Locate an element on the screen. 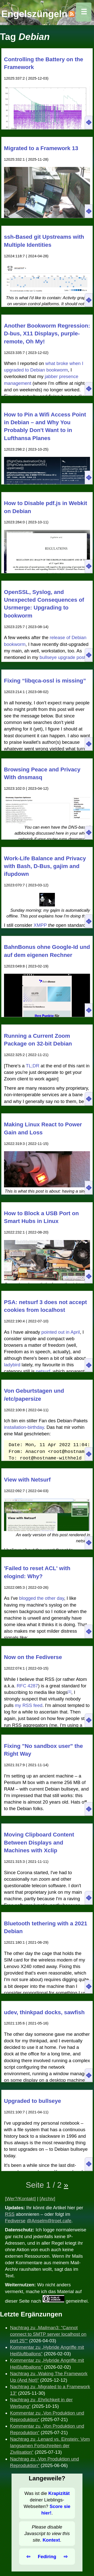  [1] is located at coordinates (69, 1691).